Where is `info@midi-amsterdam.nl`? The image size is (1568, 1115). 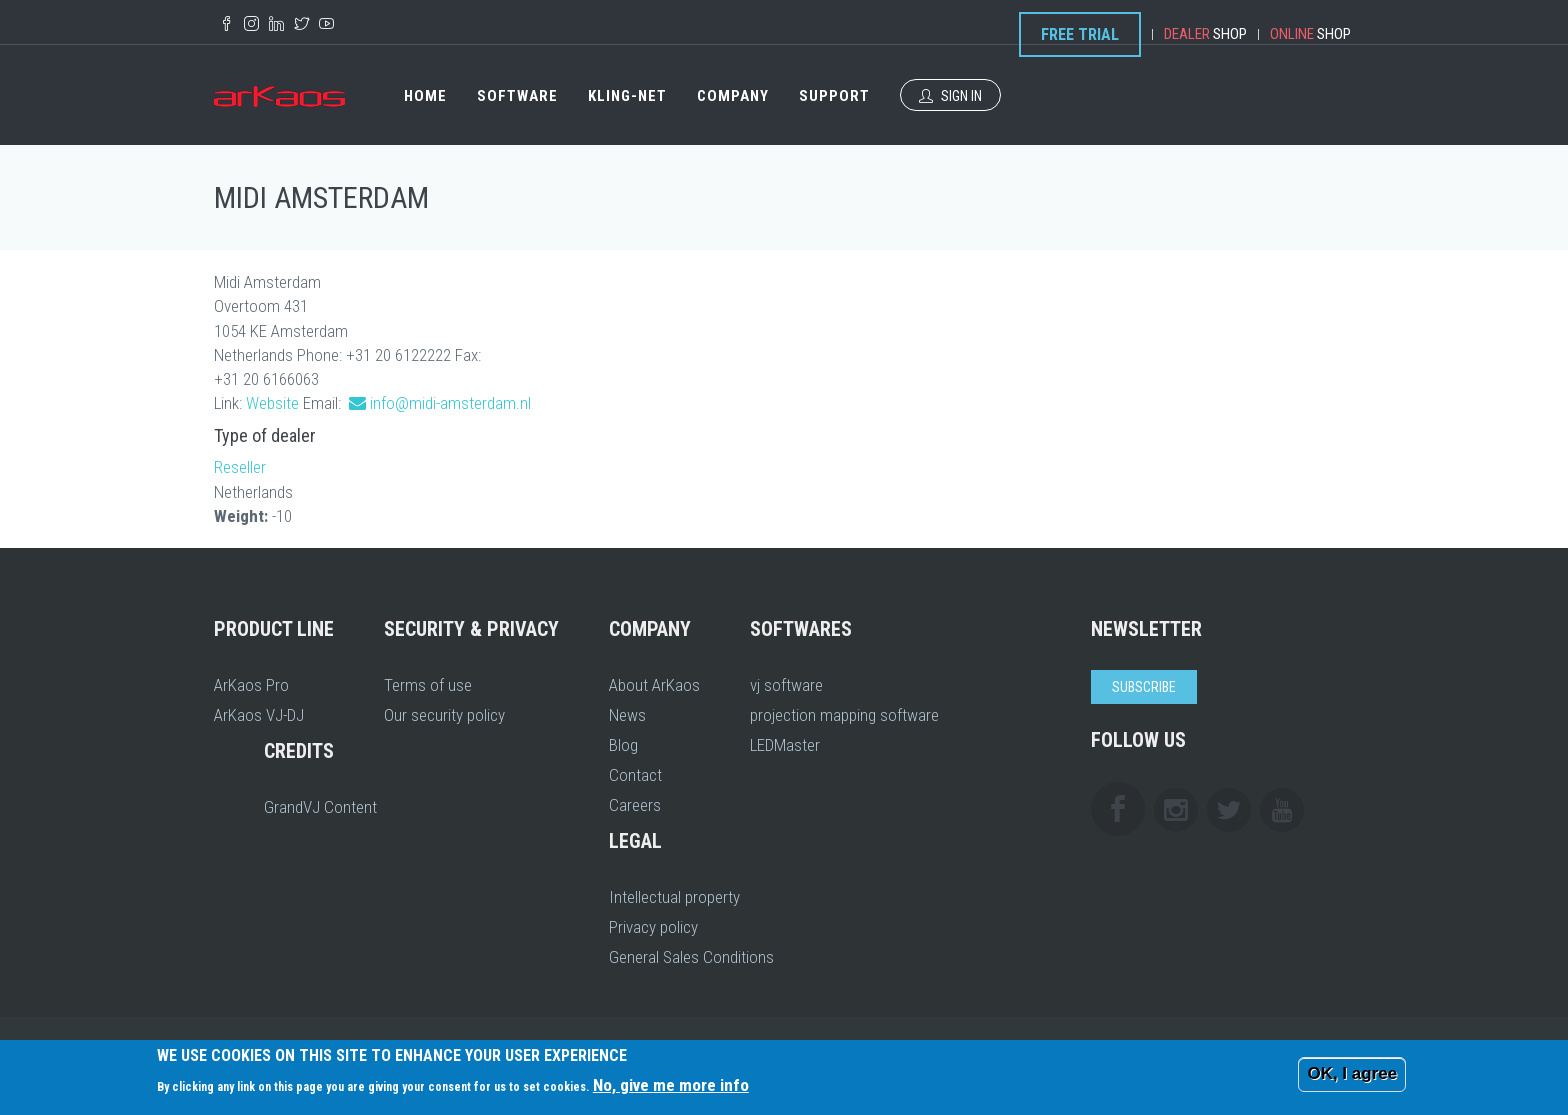 info@midi-amsterdam.nl is located at coordinates (450, 403).